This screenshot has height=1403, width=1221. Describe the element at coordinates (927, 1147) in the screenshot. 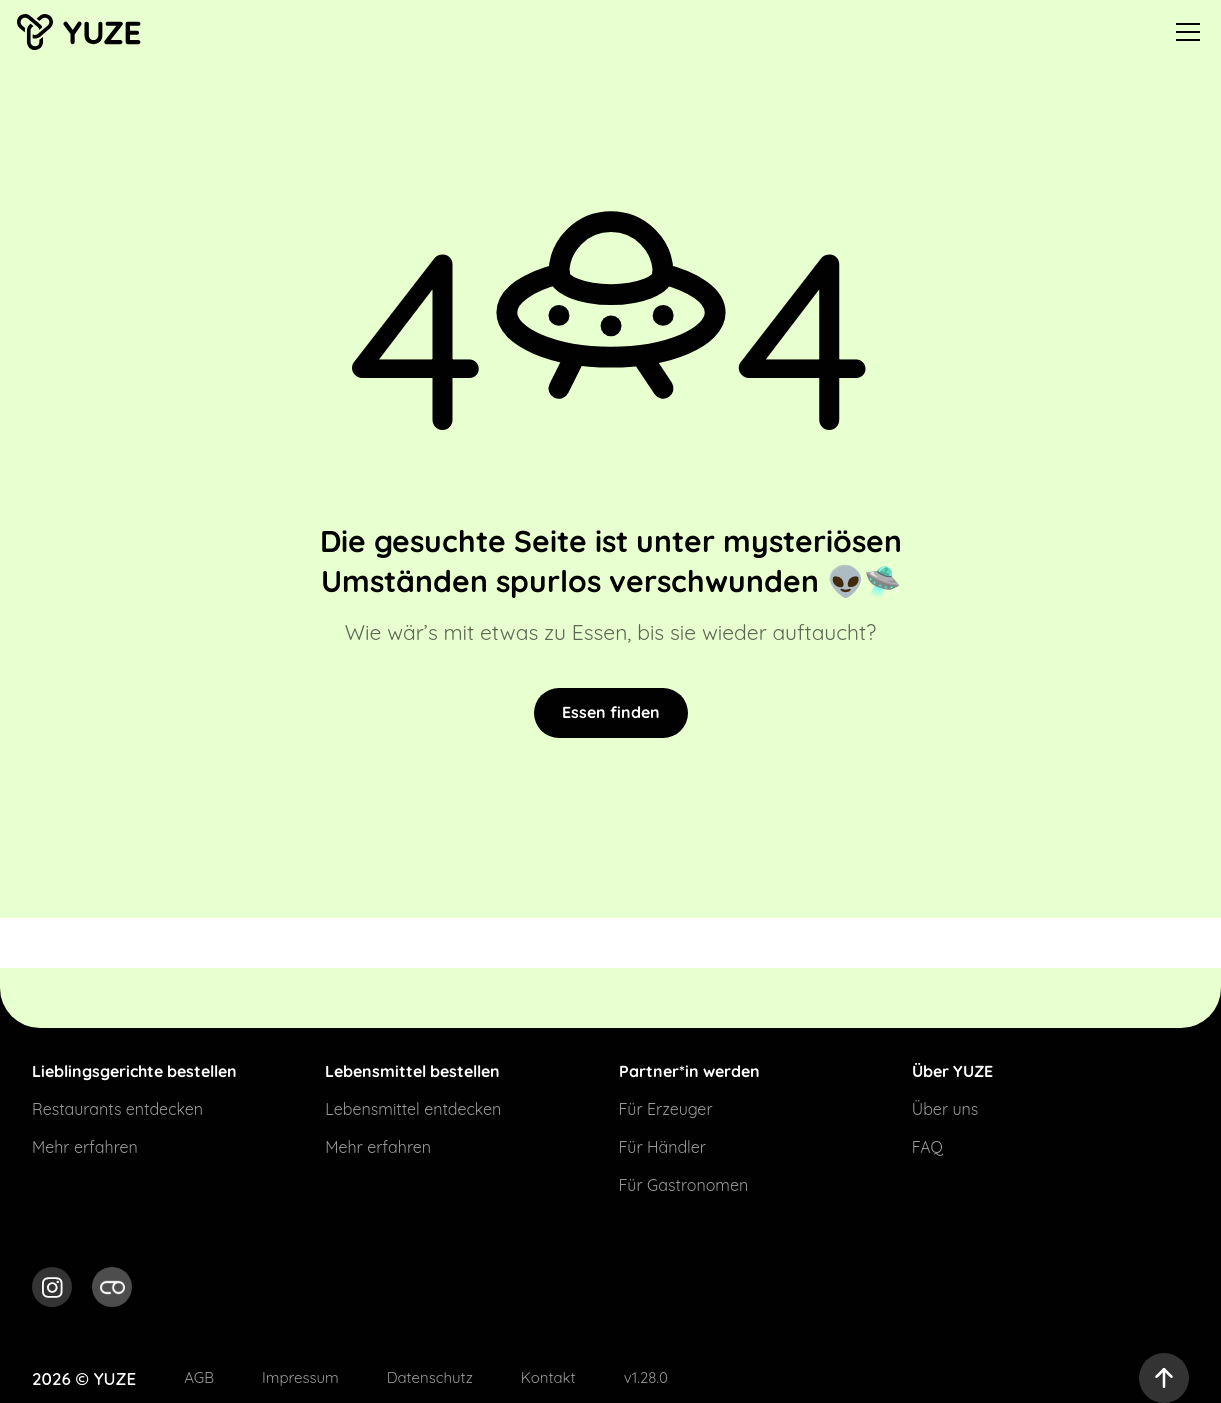

I see `FAQ [Link for FAQ]` at that location.